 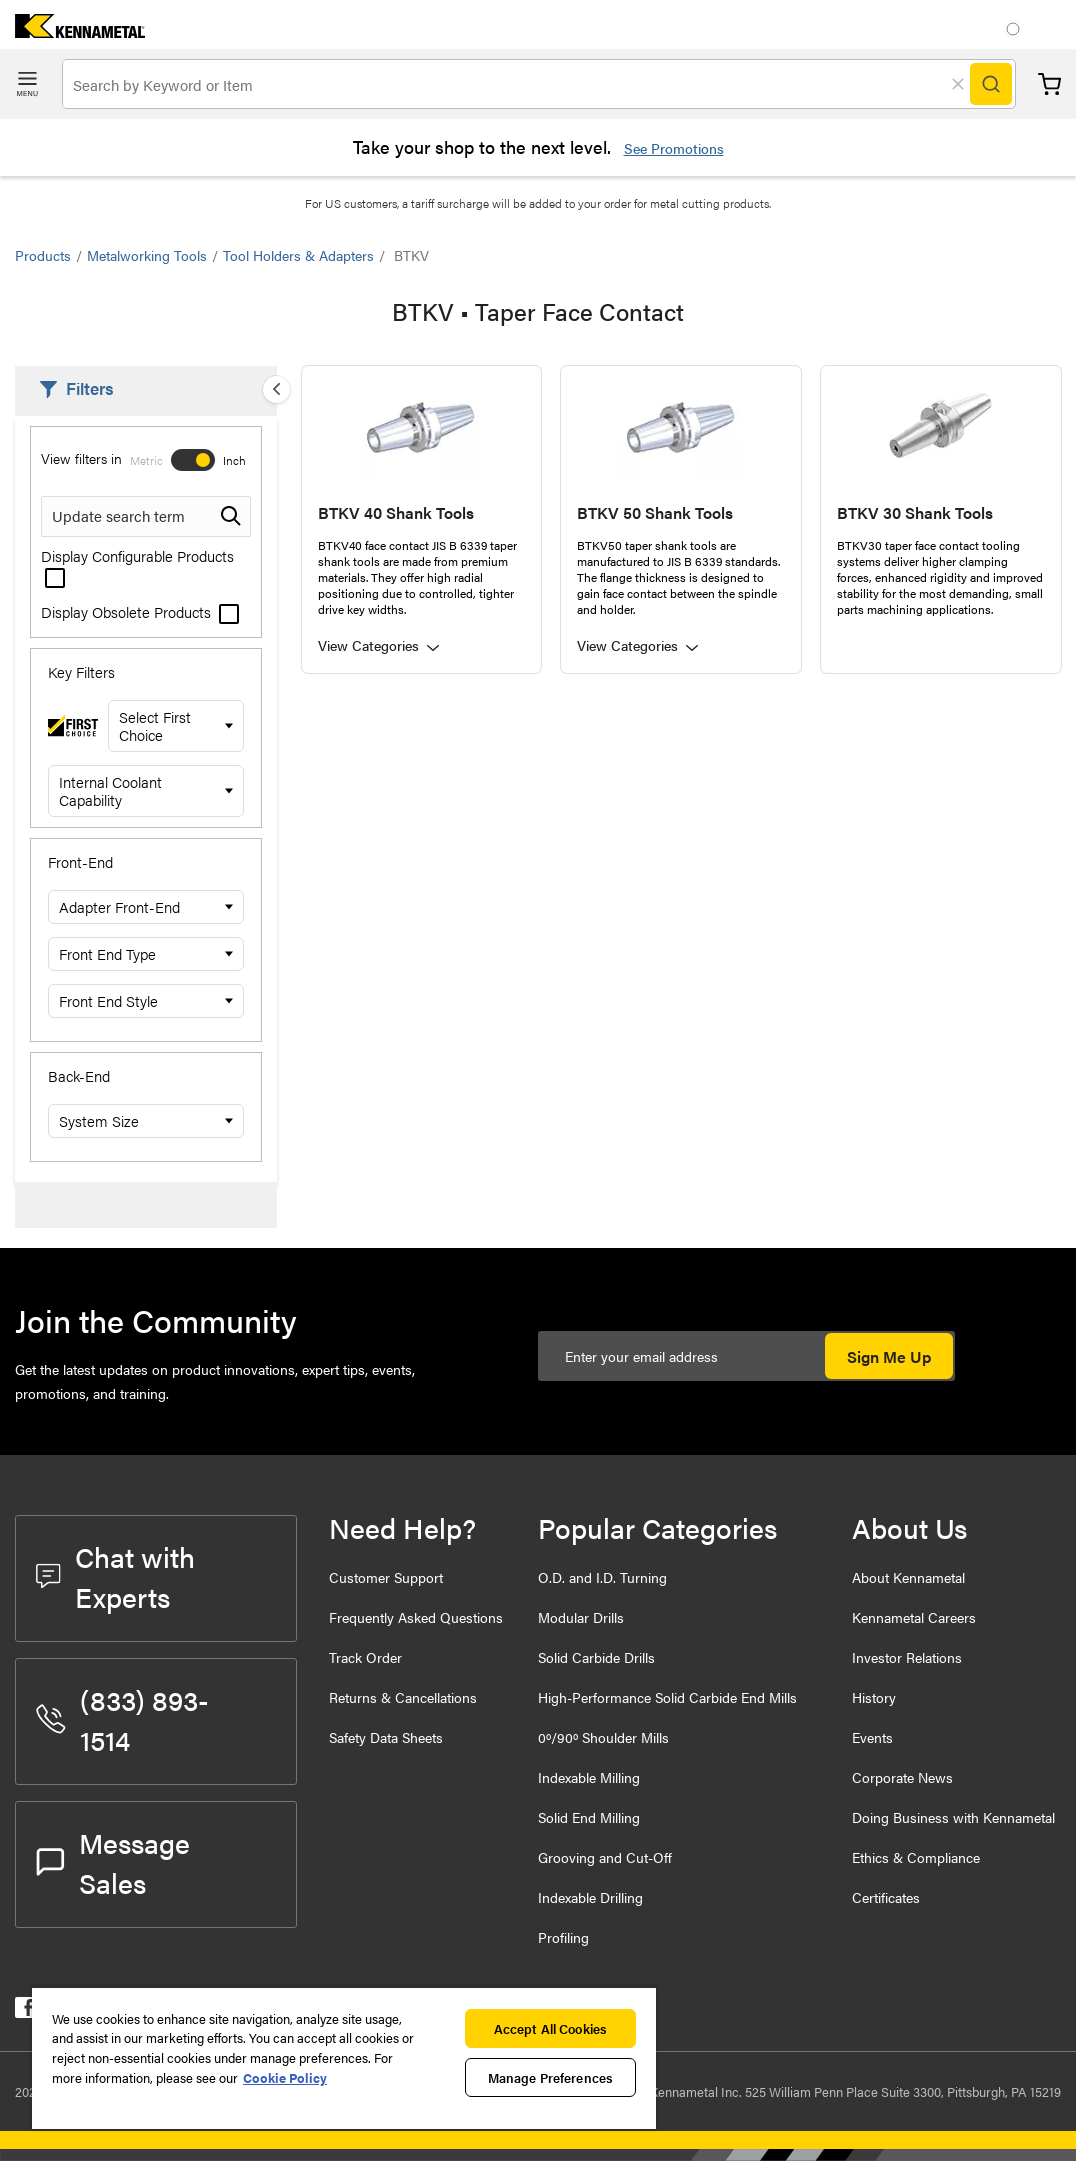 I want to click on Products, so click(x=43, y=255).